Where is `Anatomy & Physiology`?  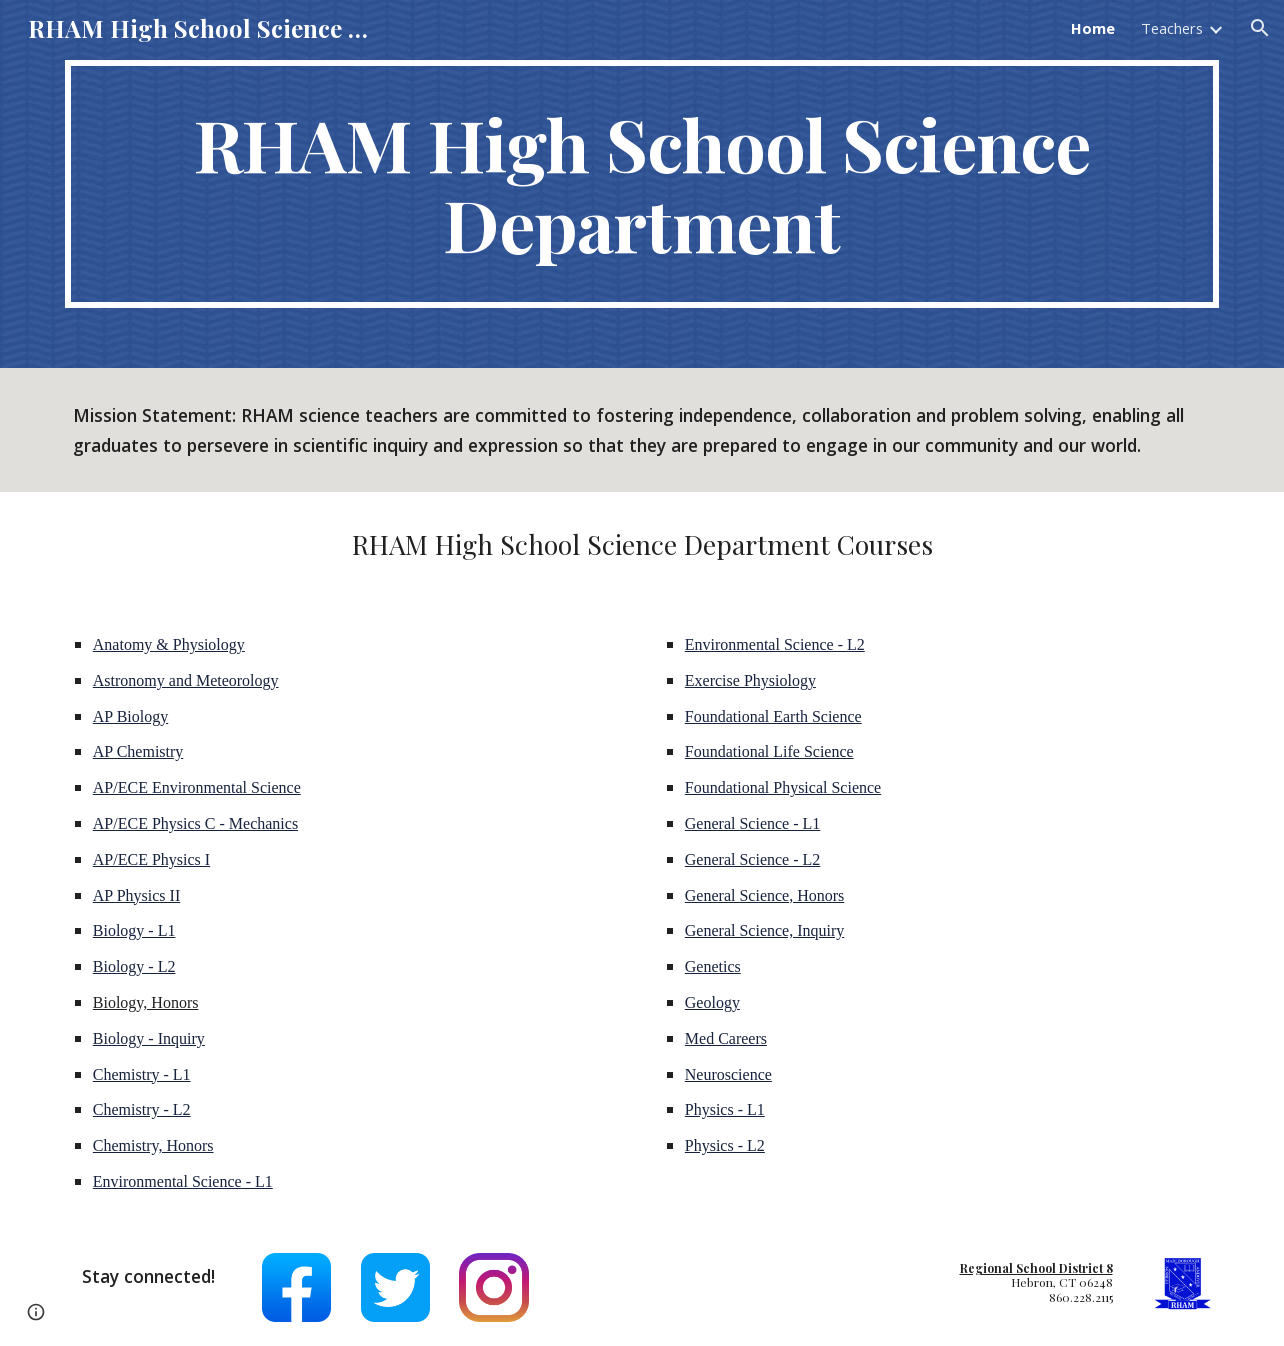 Anatomy & Physiology is located at coordinates (169, 644).